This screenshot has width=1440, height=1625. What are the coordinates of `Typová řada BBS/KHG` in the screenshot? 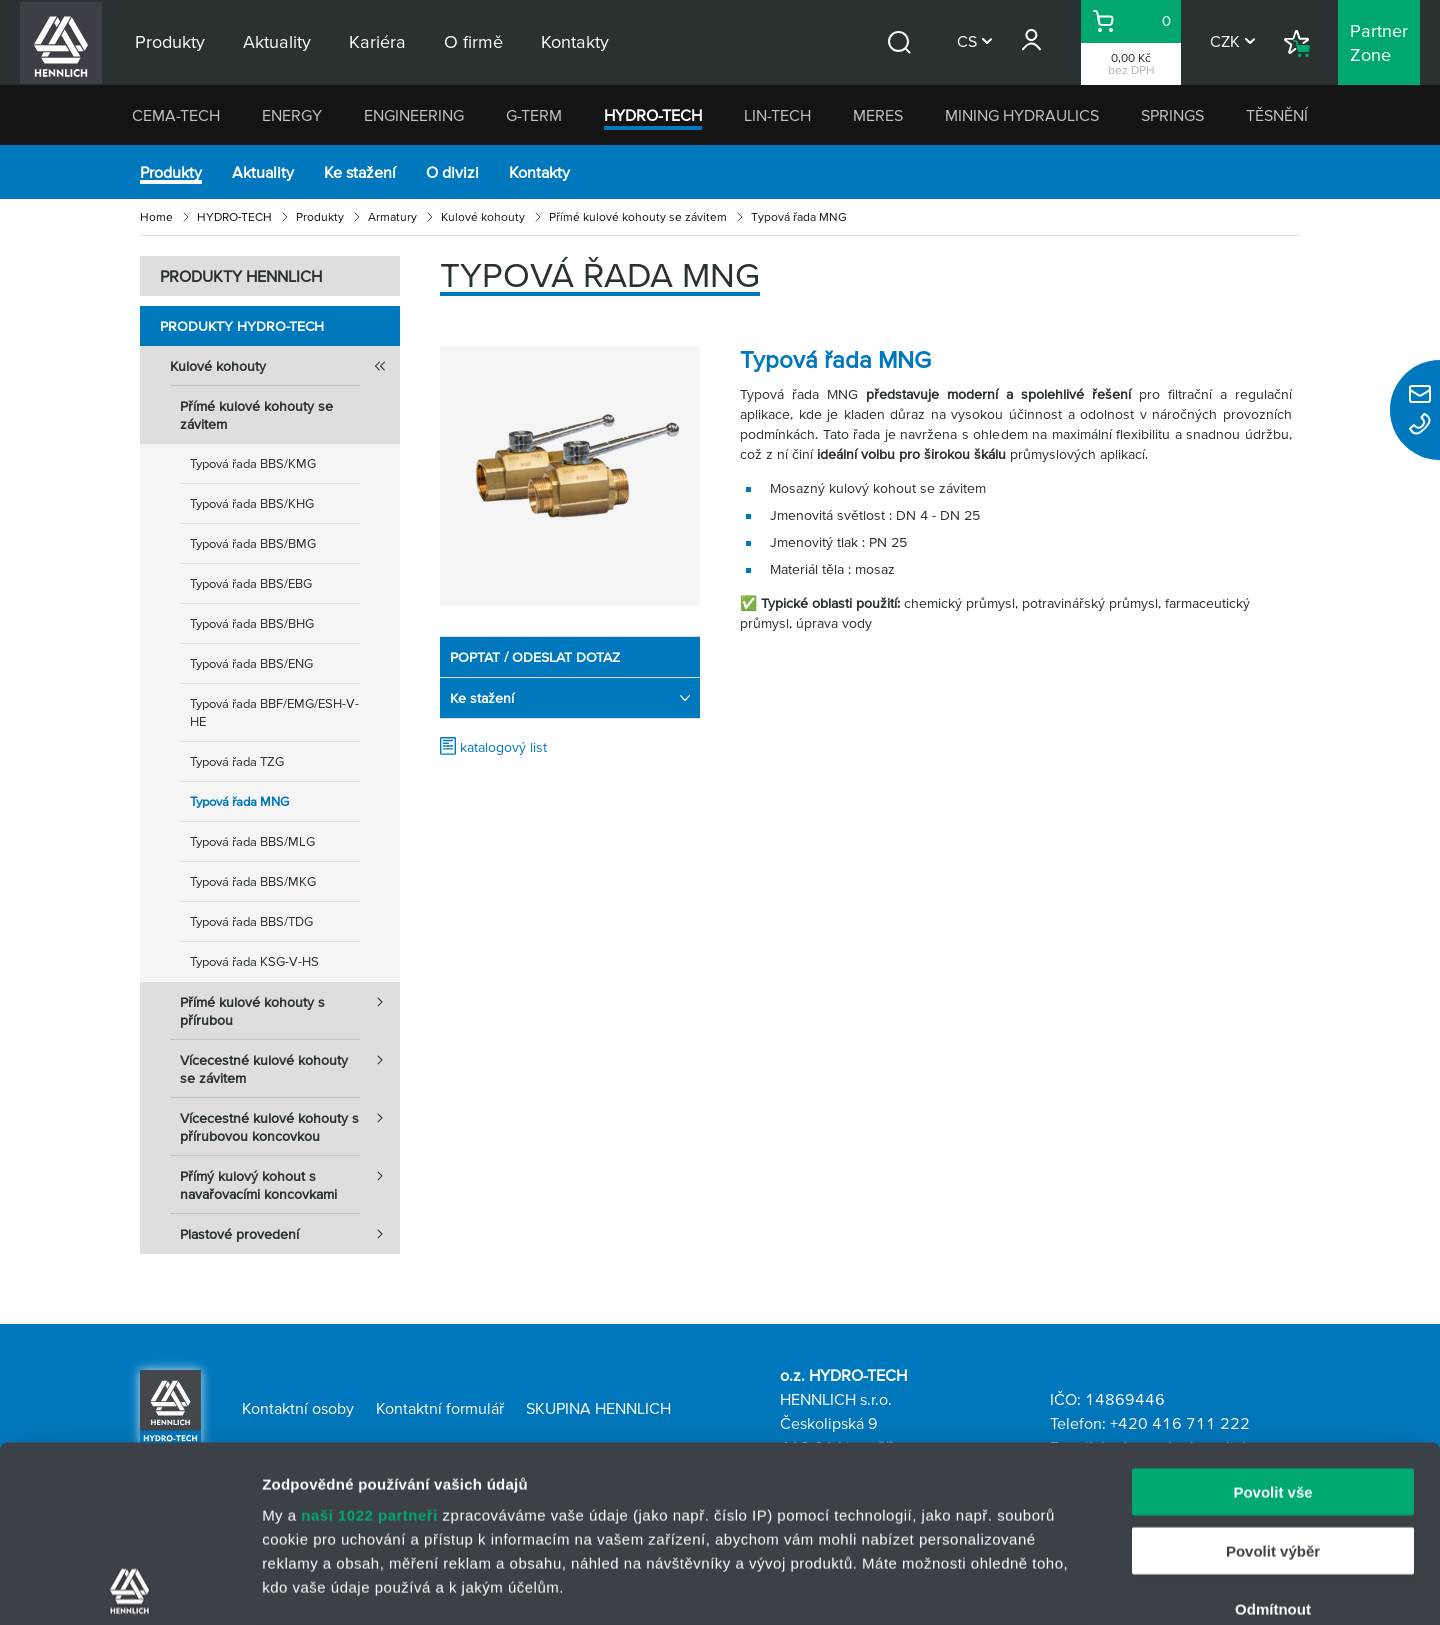 It's located at (252, 503).